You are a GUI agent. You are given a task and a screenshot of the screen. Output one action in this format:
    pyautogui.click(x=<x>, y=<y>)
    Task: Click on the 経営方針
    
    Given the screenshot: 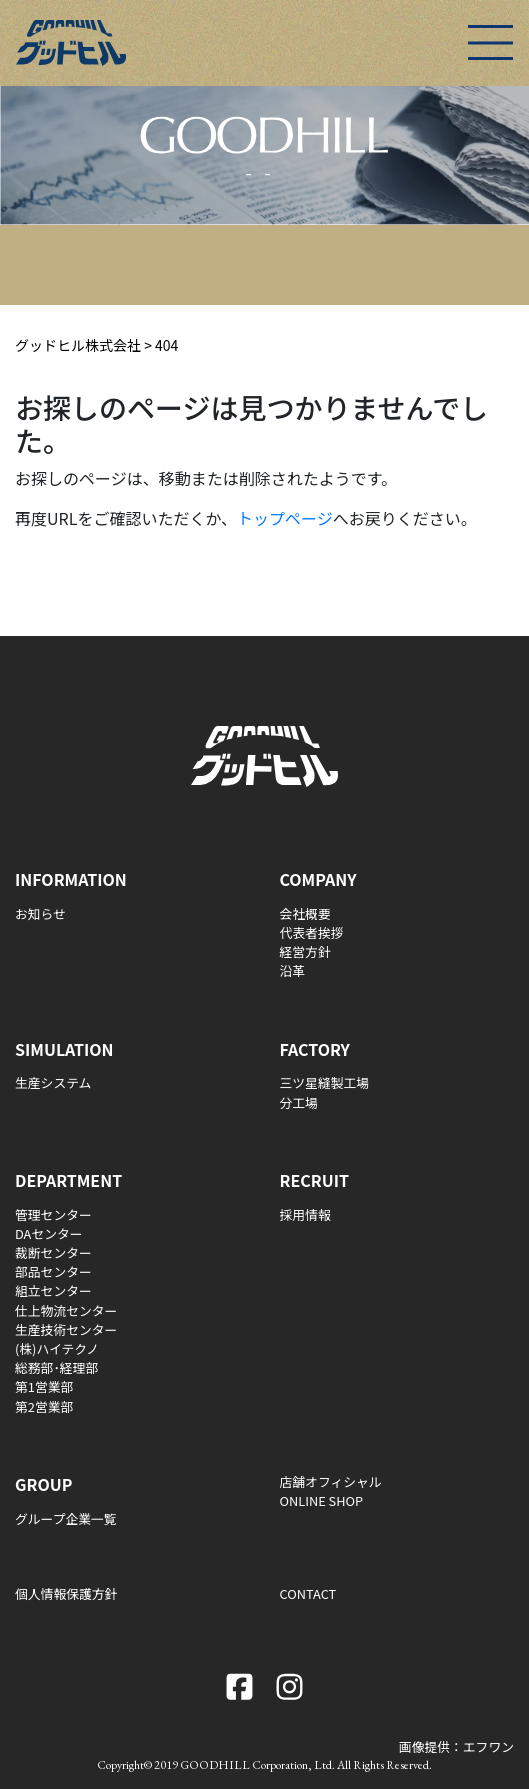 What is the action you would take?
    pyautogui.click(x=305, y=951)
    